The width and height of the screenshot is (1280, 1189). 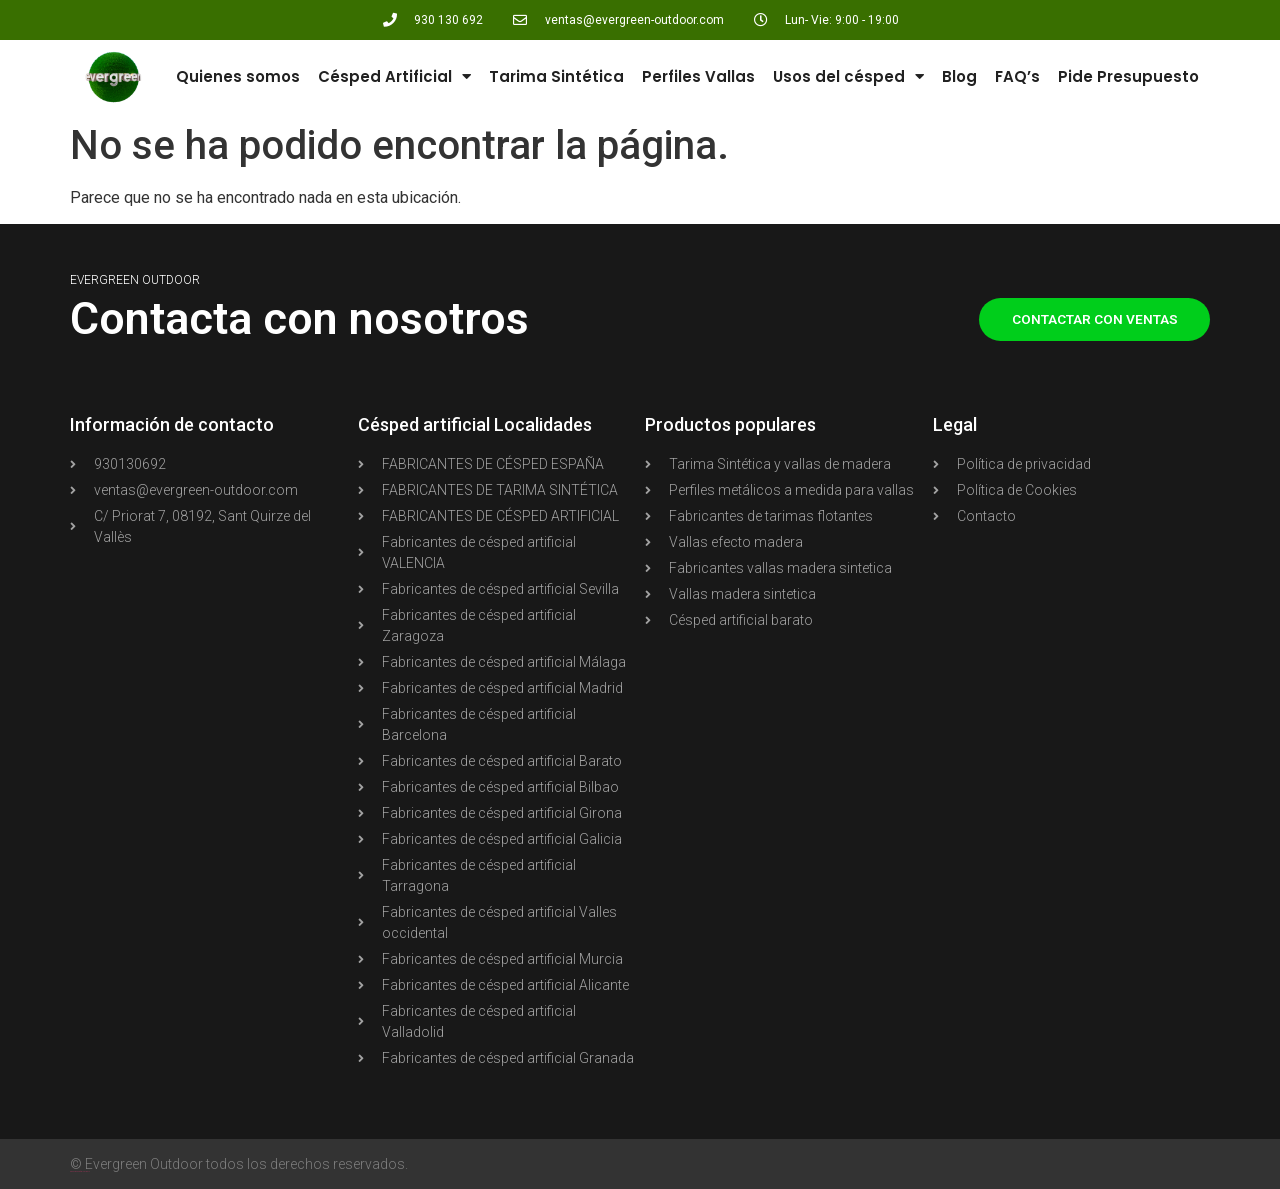 What do you see at coordinates (238, 76) in the screenshot?
I see `Quienes somos` at bounding box center [238, 76].